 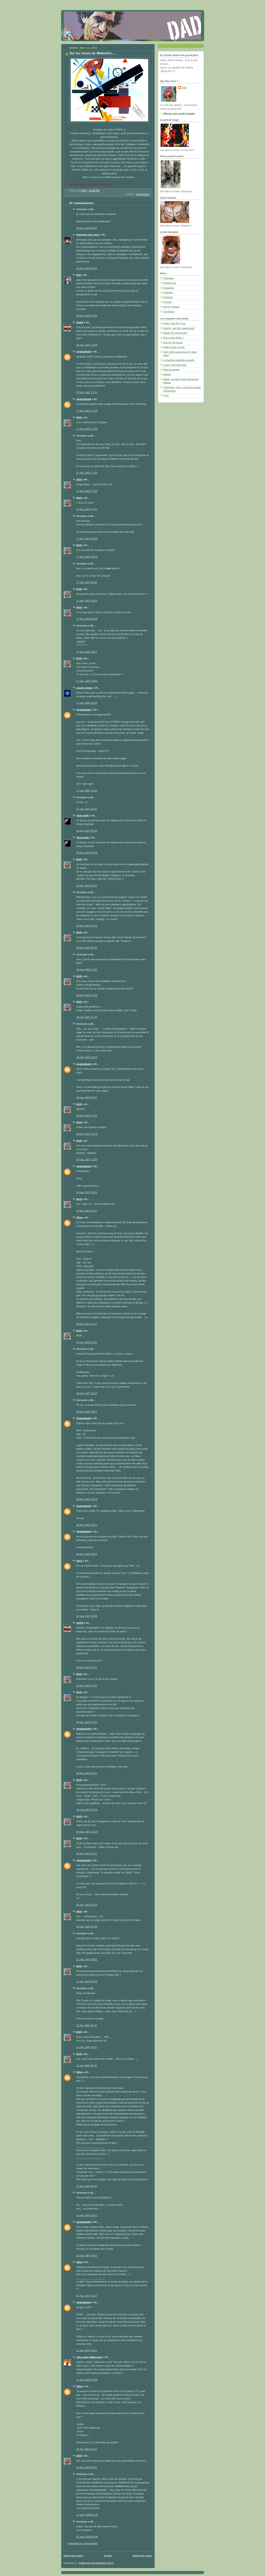 I want to click on 17 mai, 2007 18:39, so click(x=86, y=619).